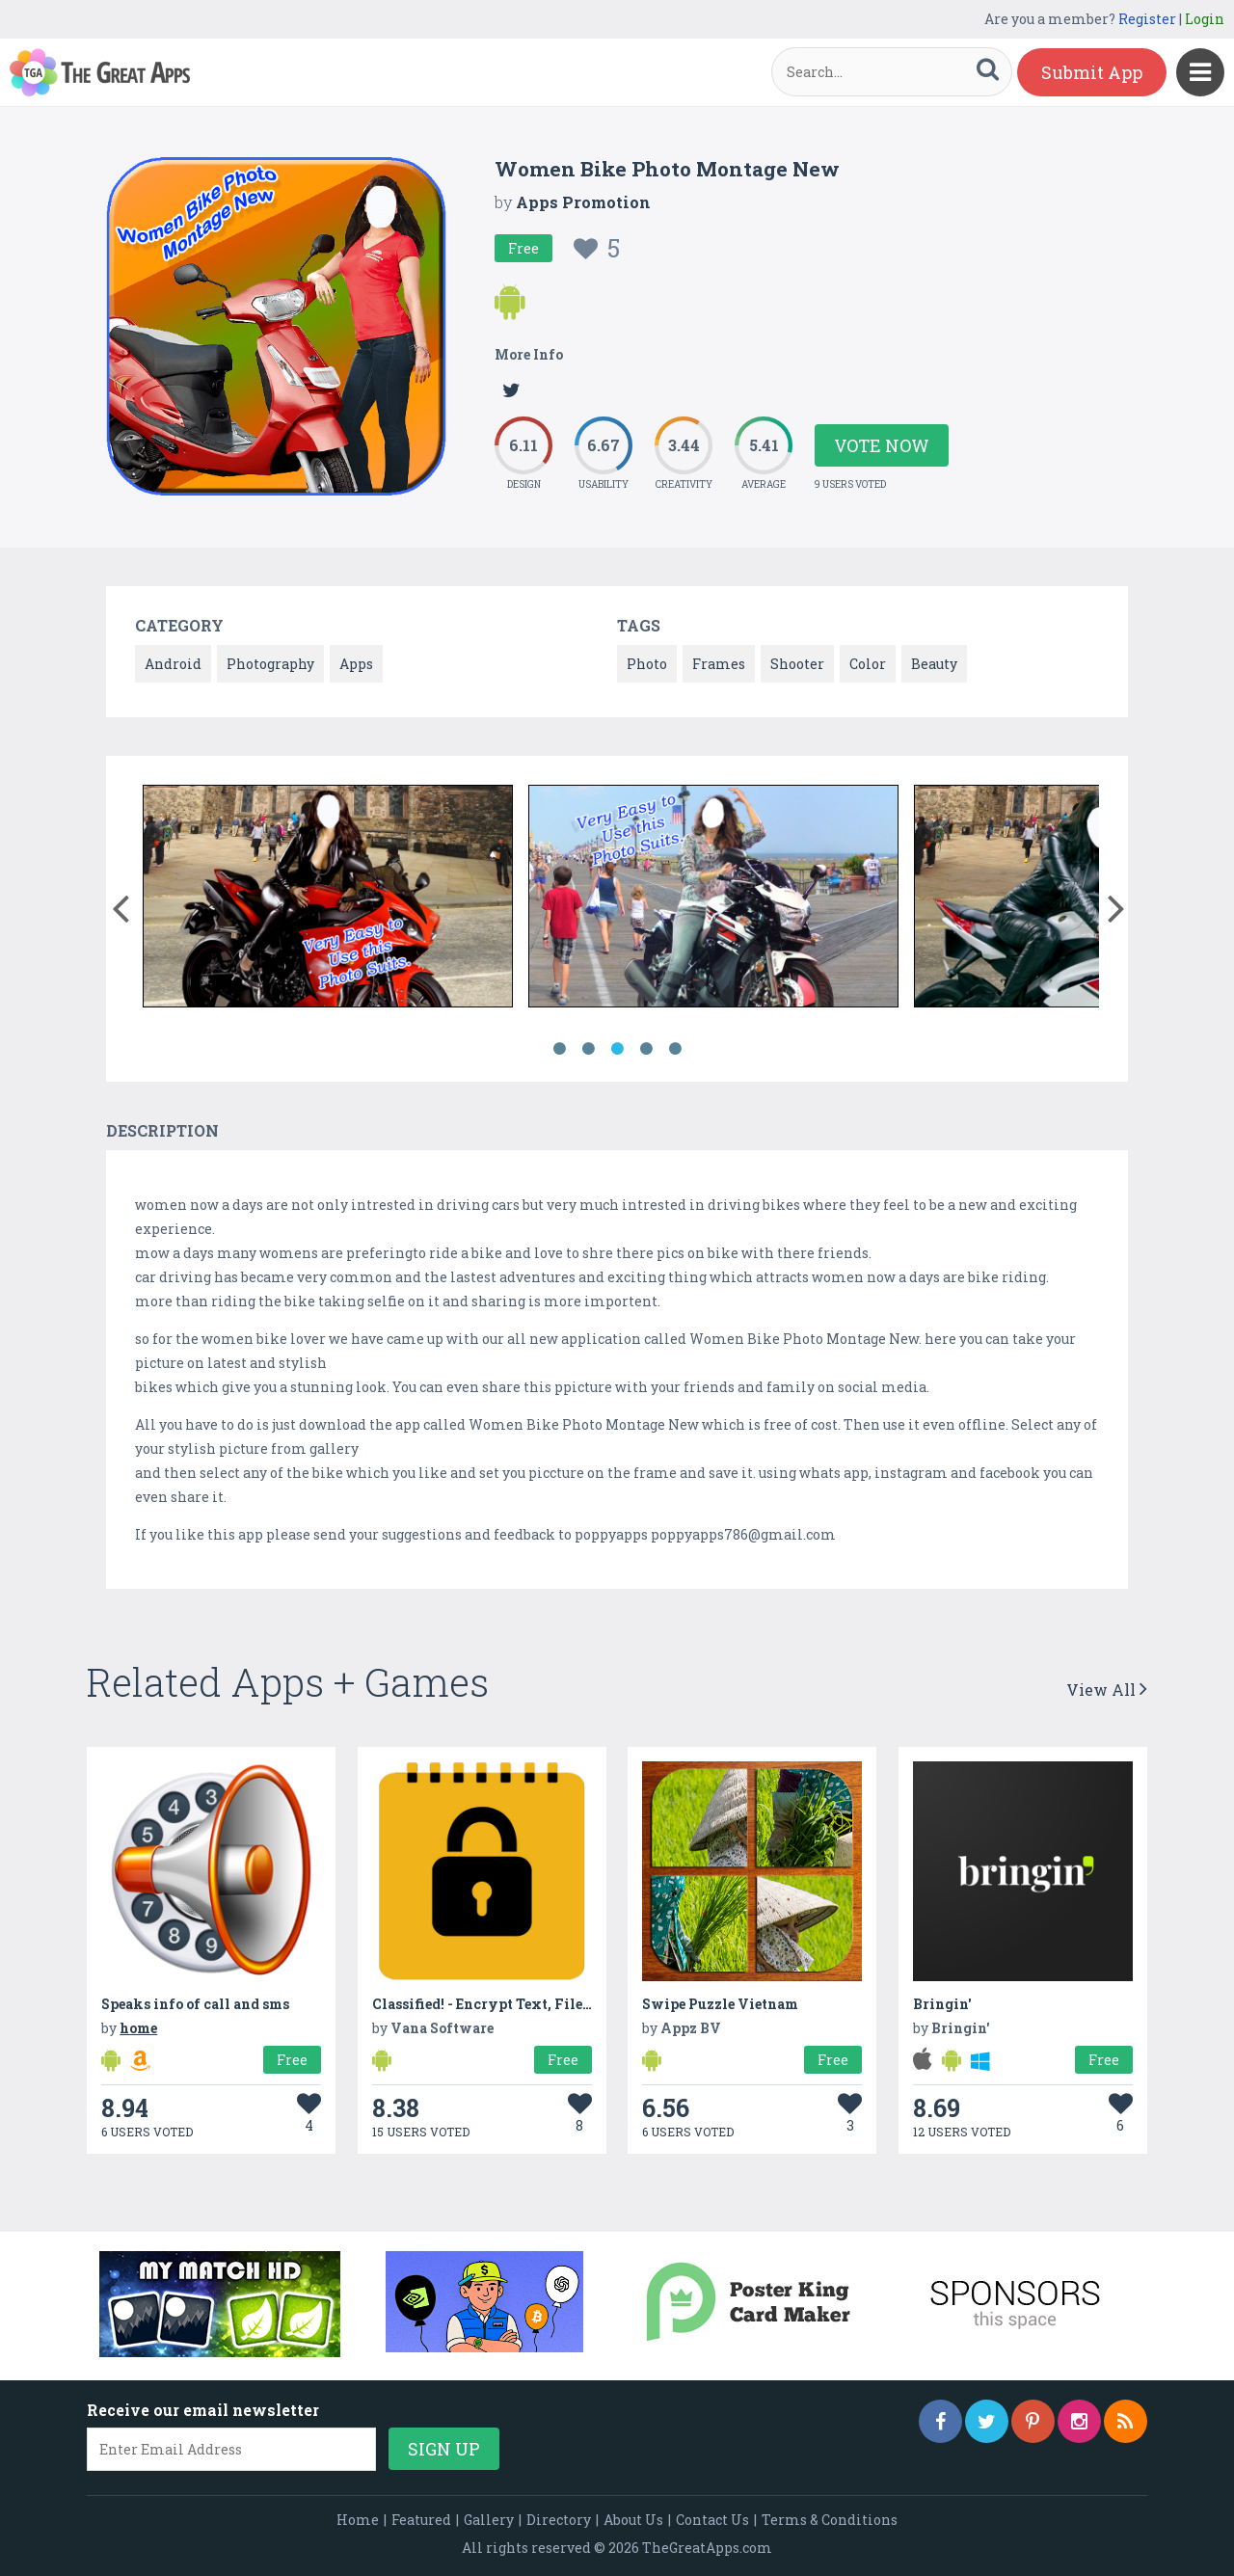  I want to click on Directory, so click(558, 2519).